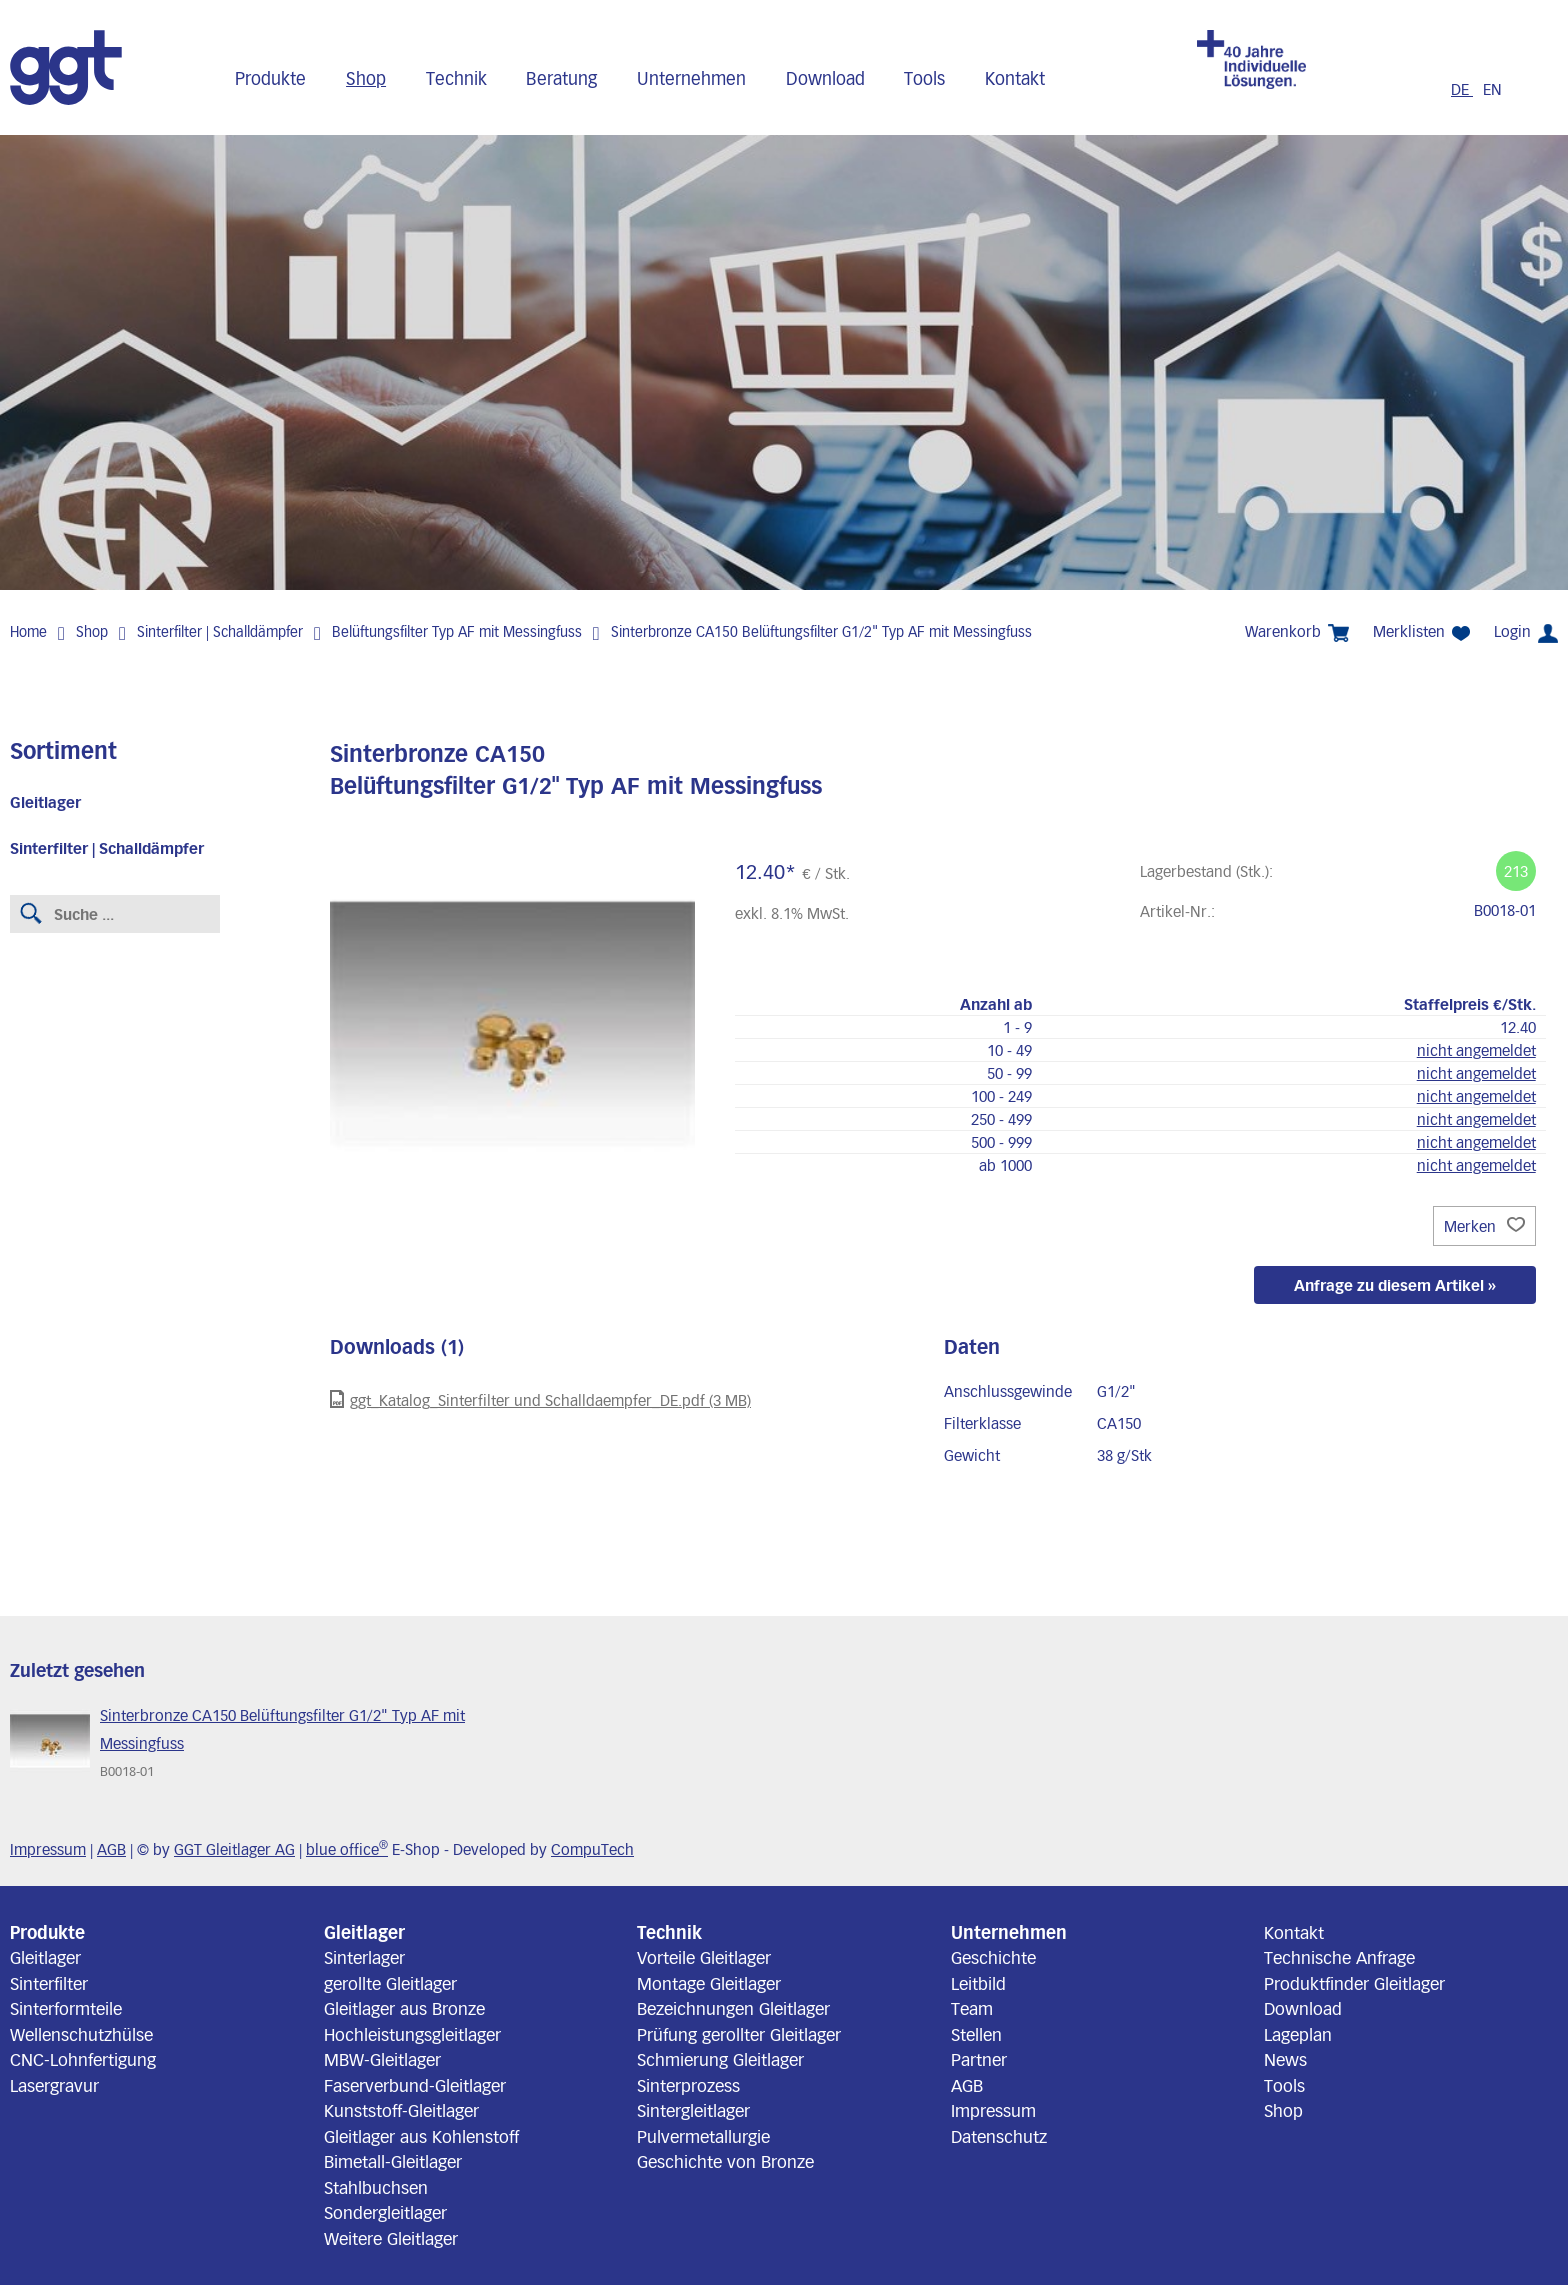 The image size is (1568, 2285). What do you see at coordinates (49, 1983) in the screenshot?
I see `Sinterfilter` at bounding box center [49, 1983].